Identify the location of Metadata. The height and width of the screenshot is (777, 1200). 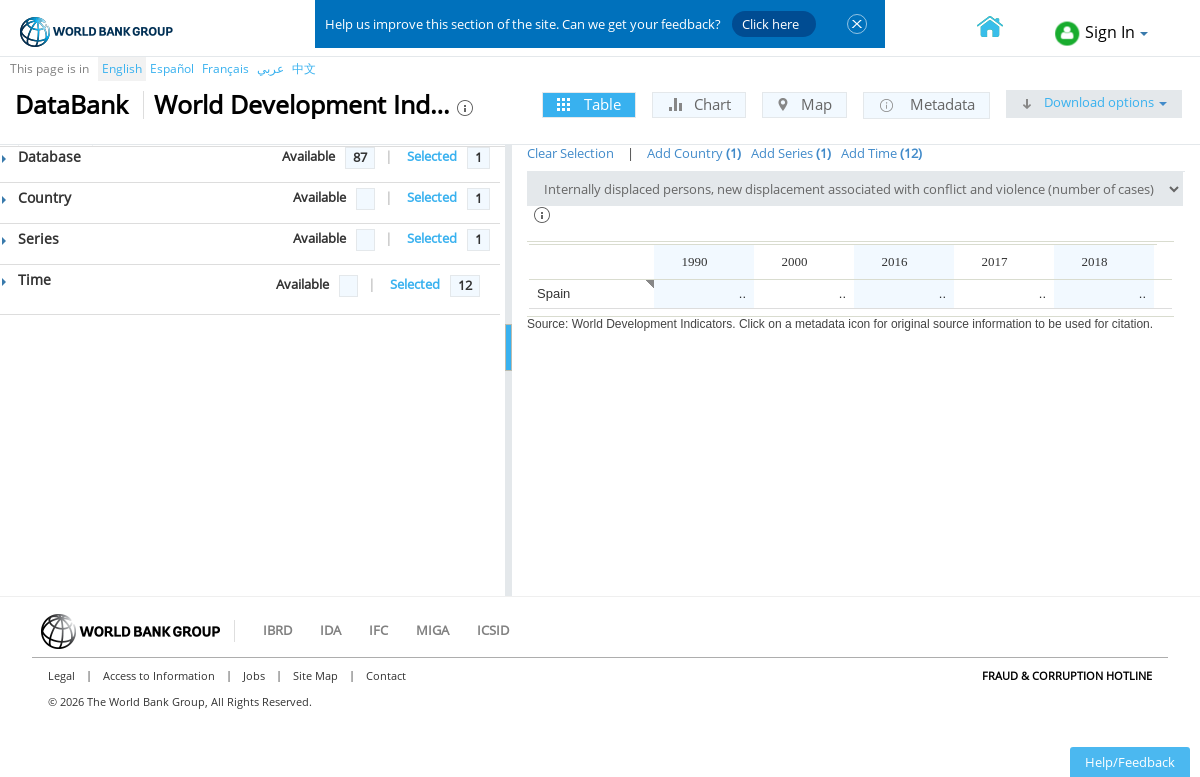
(926, 105).